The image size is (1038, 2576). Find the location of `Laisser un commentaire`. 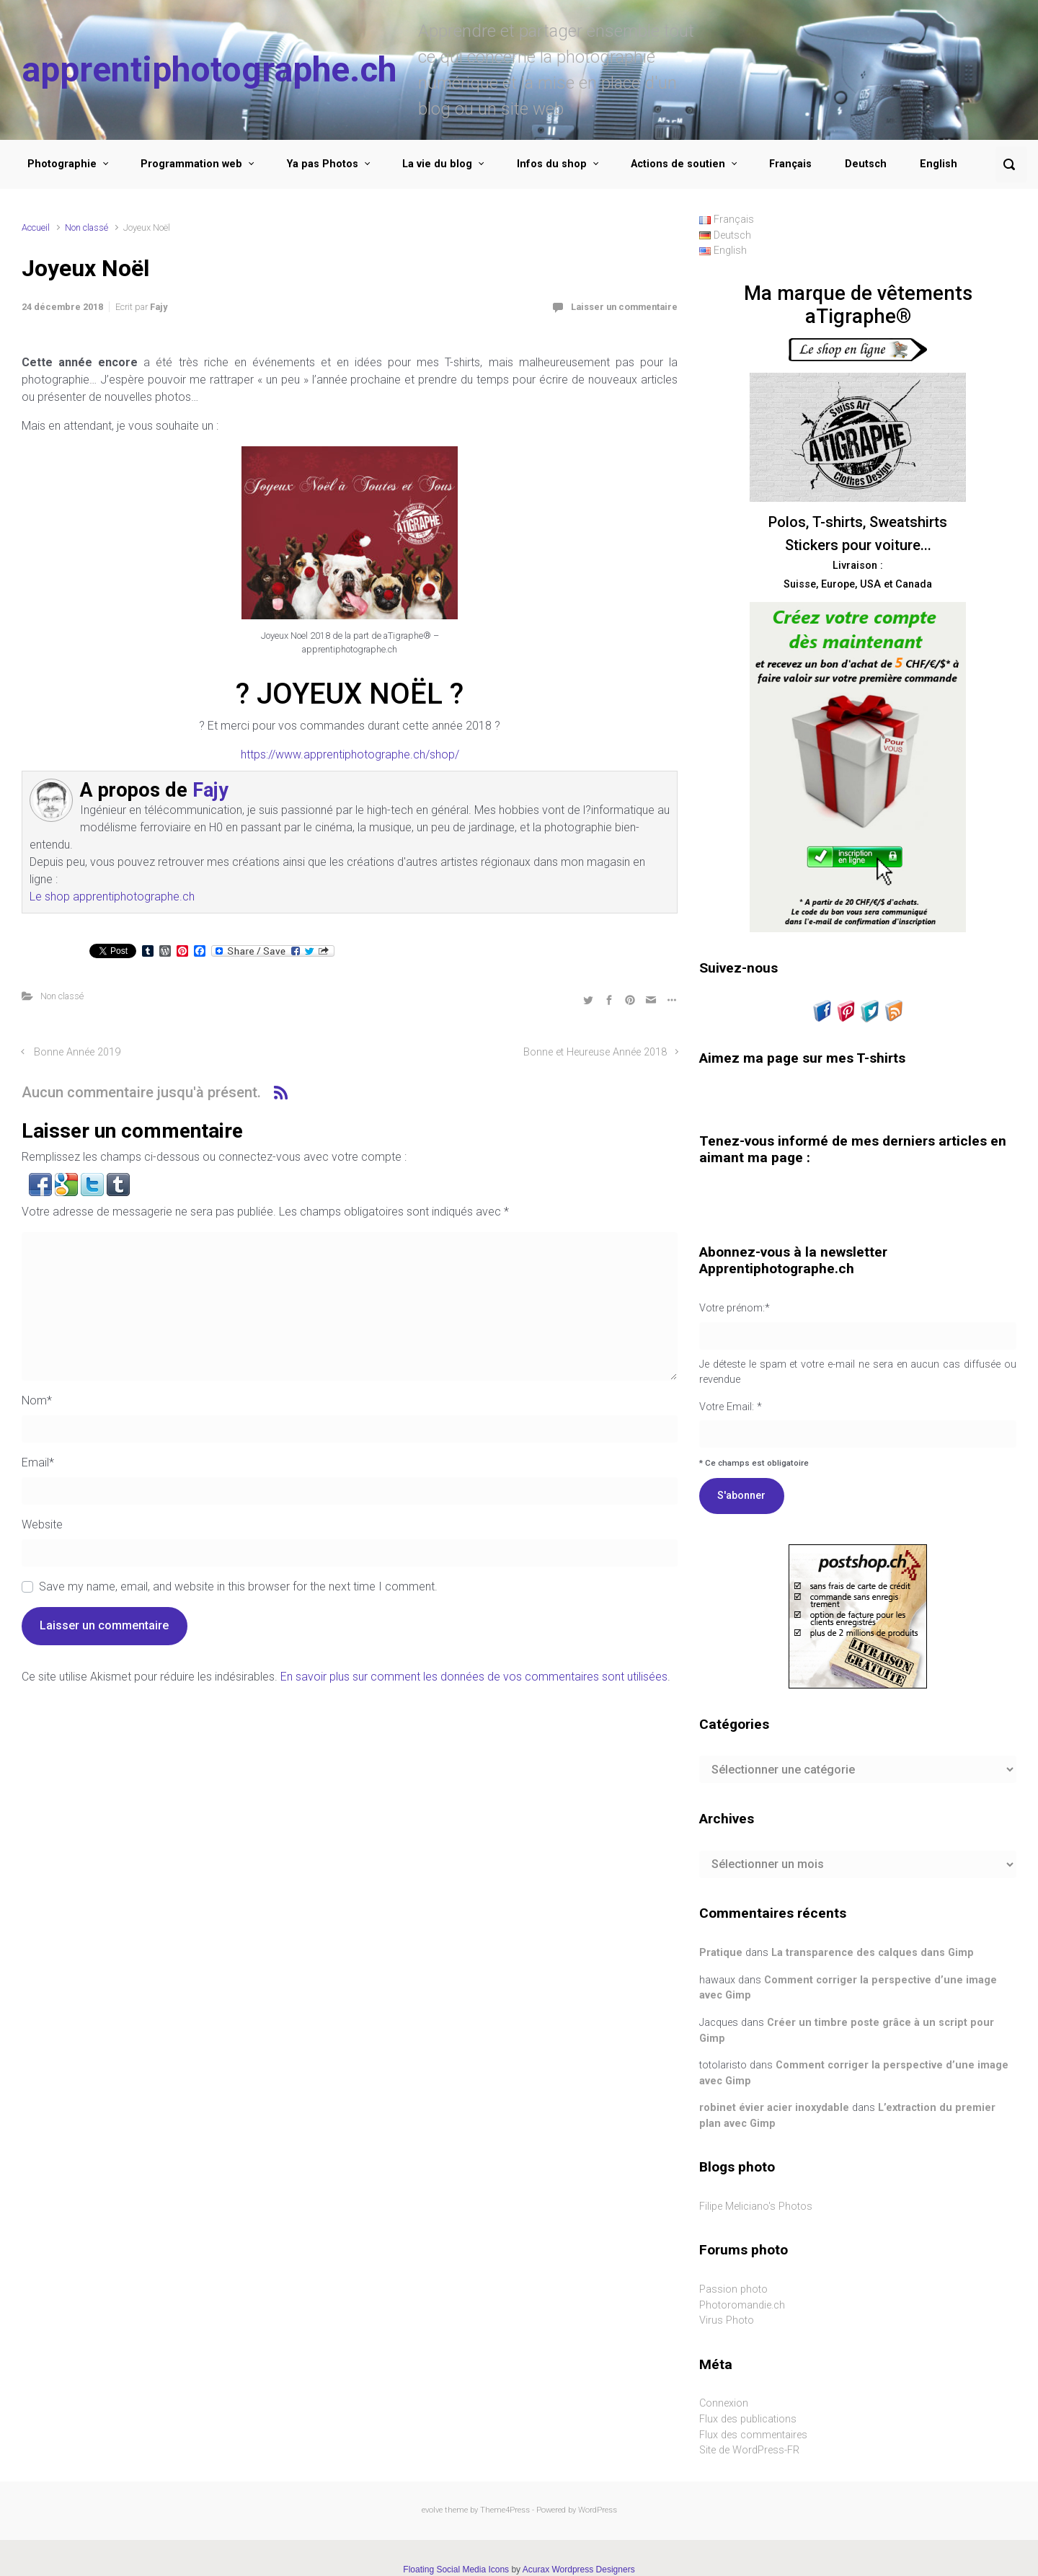

Laisser un commentaire is located at coordinates (624, 306).